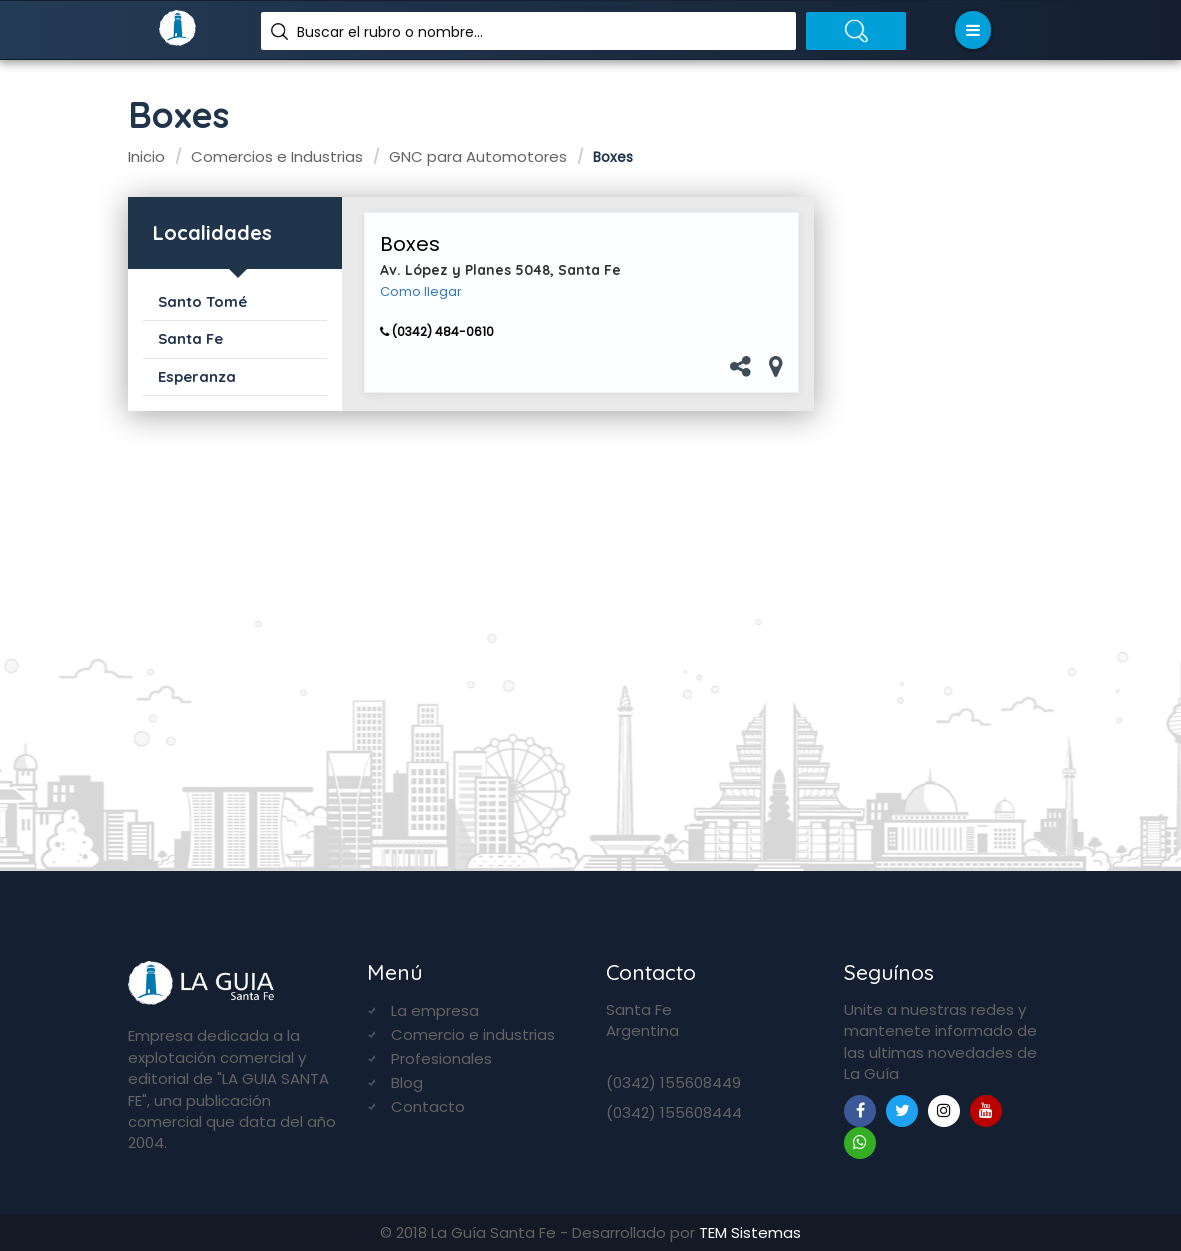 This screenshot has width=1181, height=1251. Describe the element at coordinates (435, 1010) in the screenshot. I see `La empresa` at that location.